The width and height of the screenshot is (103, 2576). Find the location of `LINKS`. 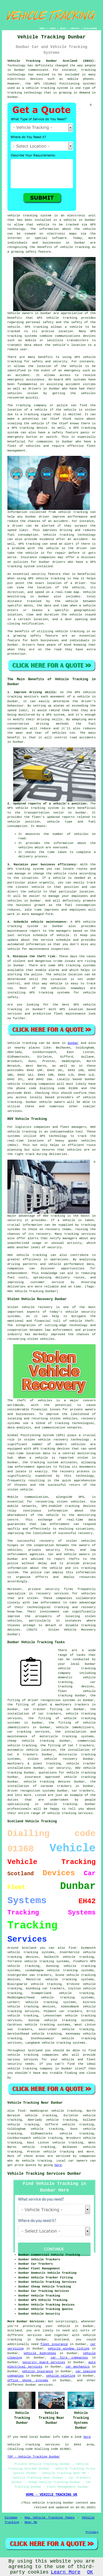

LINKS is located at coordinates (52, 28).